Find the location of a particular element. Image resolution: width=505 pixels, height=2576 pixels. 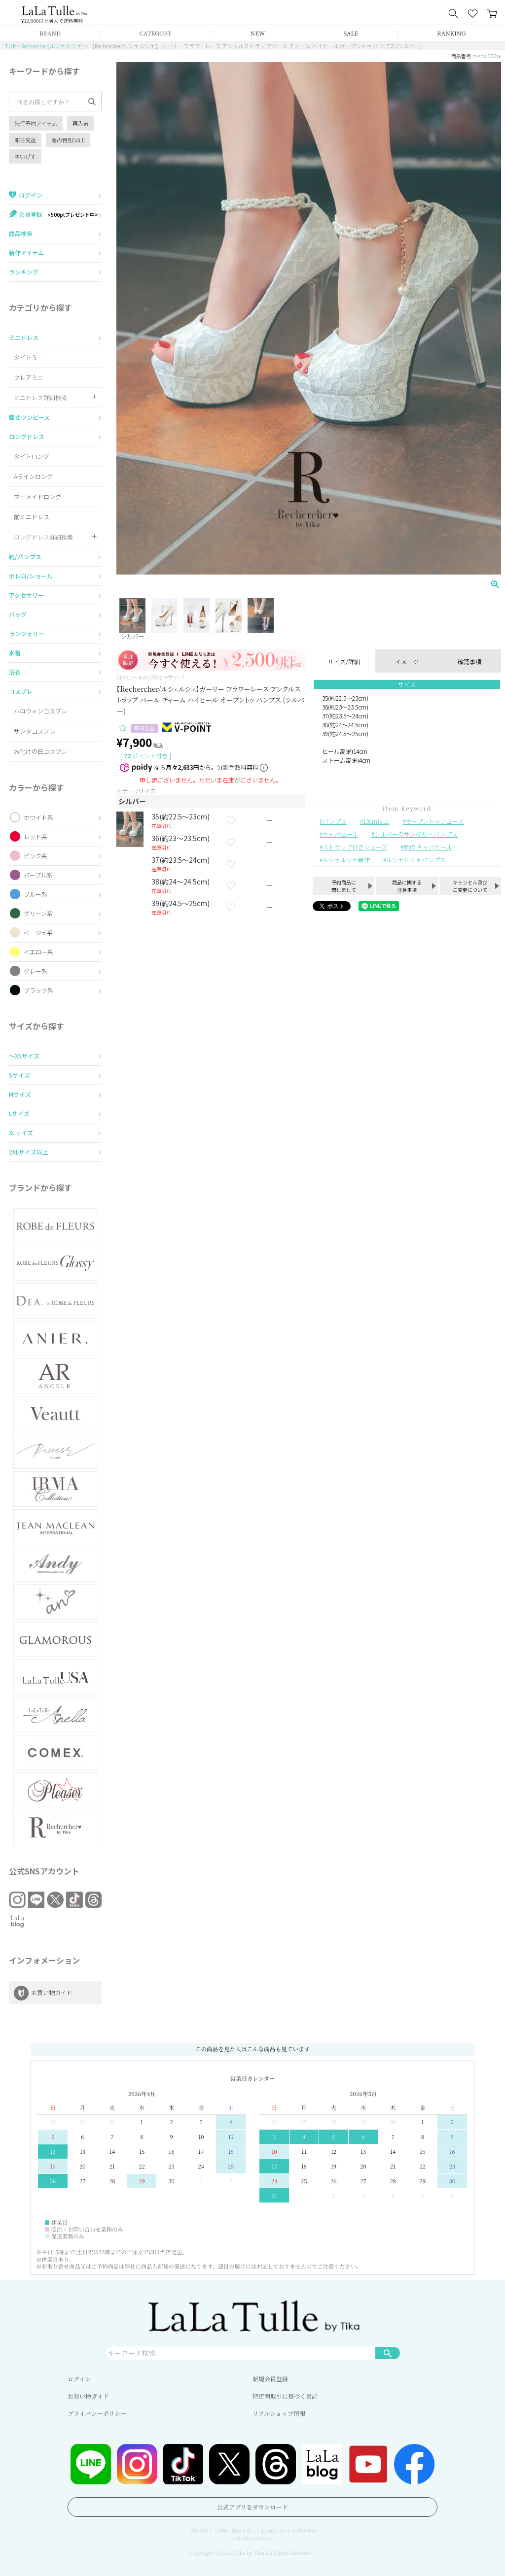

Rechercher(ルシェルシェ) is located at coordinates (52, 46).